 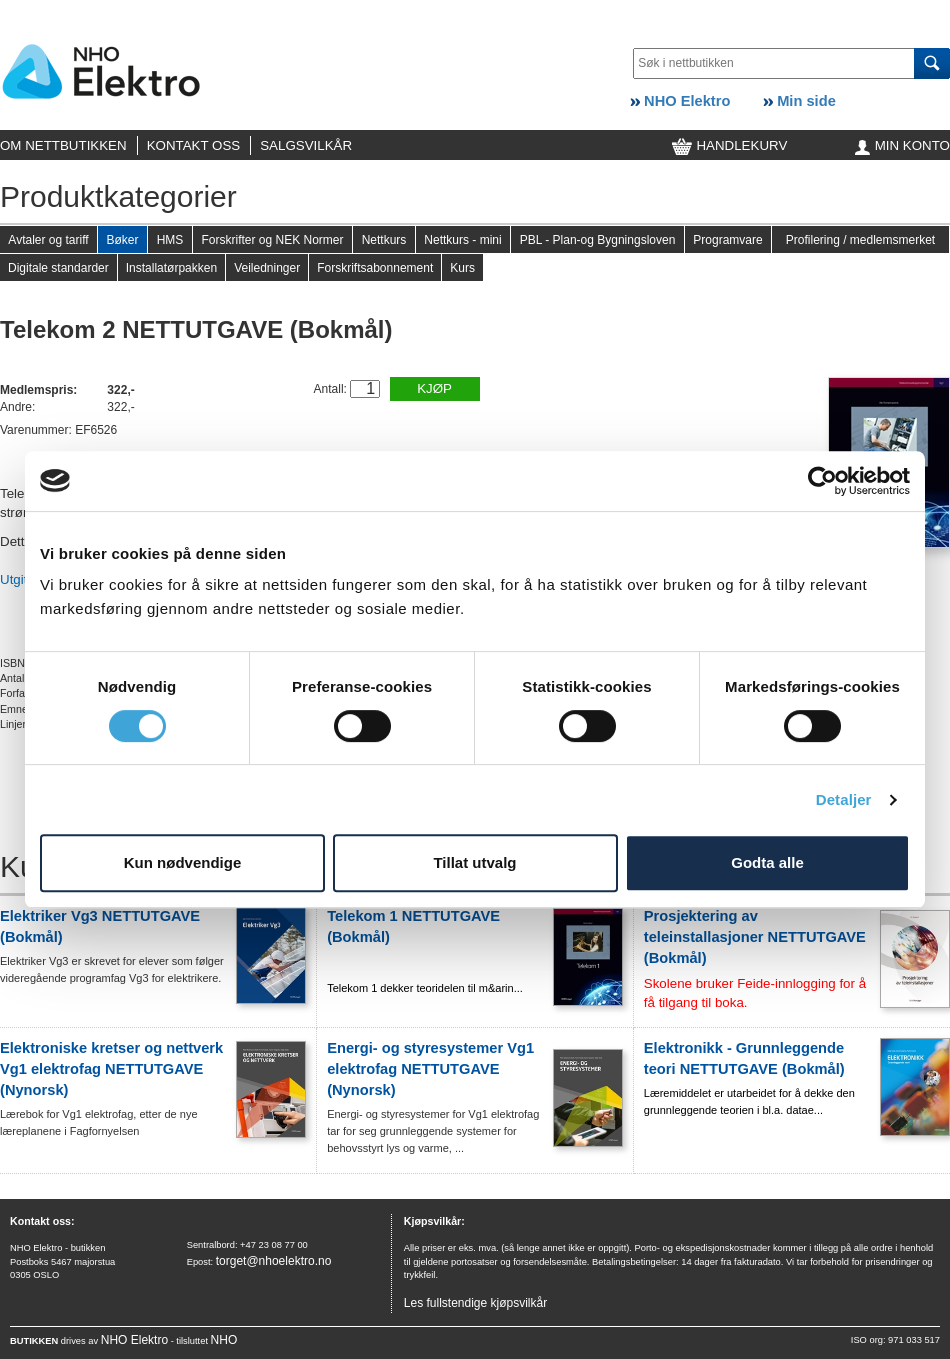 What do you see at coordinates (474, 862) in the screenshot?
I see `Tillat utvalg` at bounding box center [474, 862].